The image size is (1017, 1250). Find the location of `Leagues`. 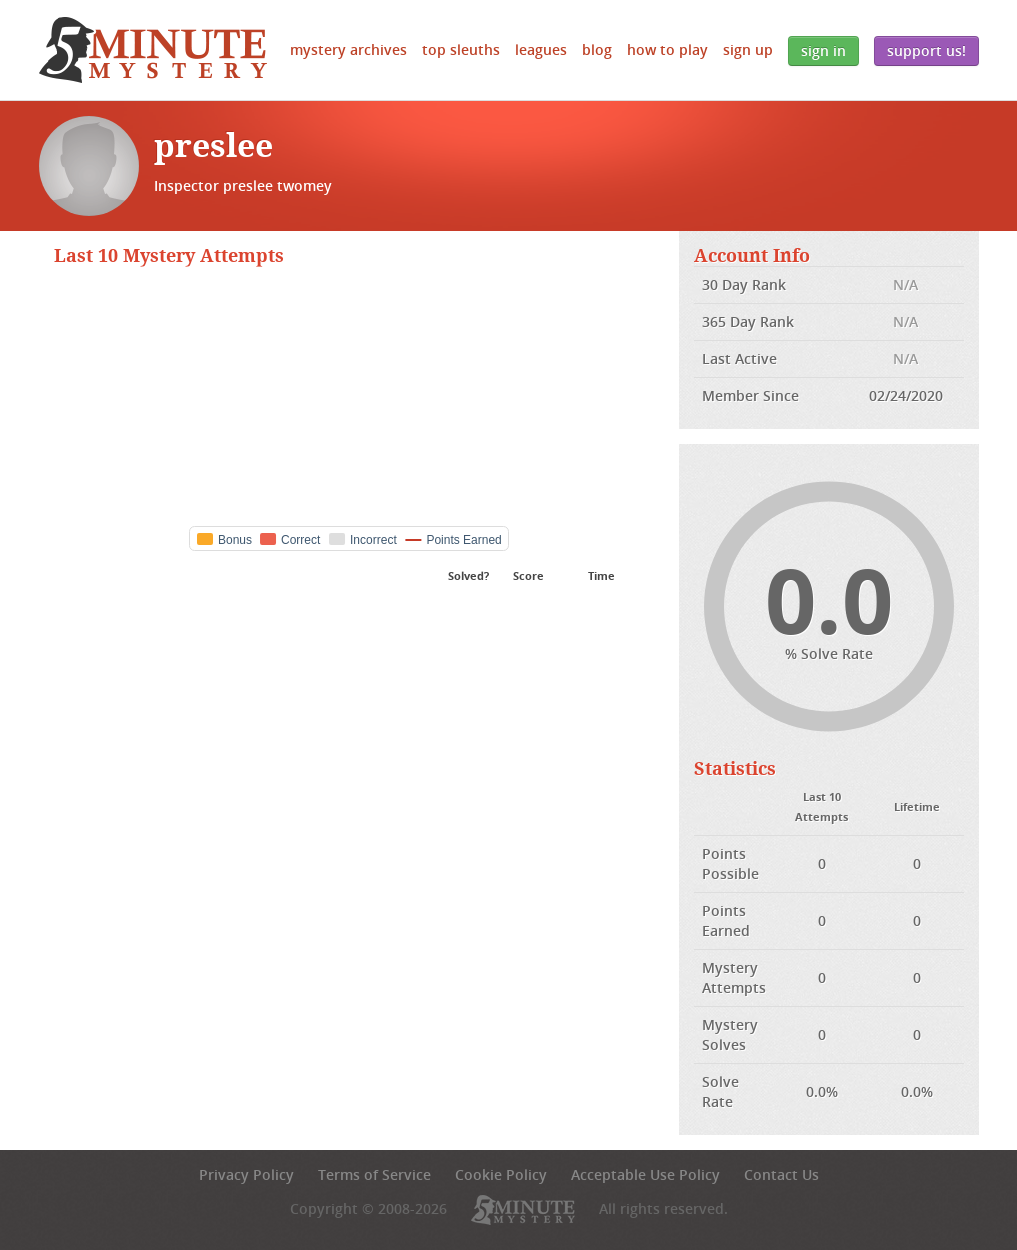

Leagues is located at coordinates (541, 49).